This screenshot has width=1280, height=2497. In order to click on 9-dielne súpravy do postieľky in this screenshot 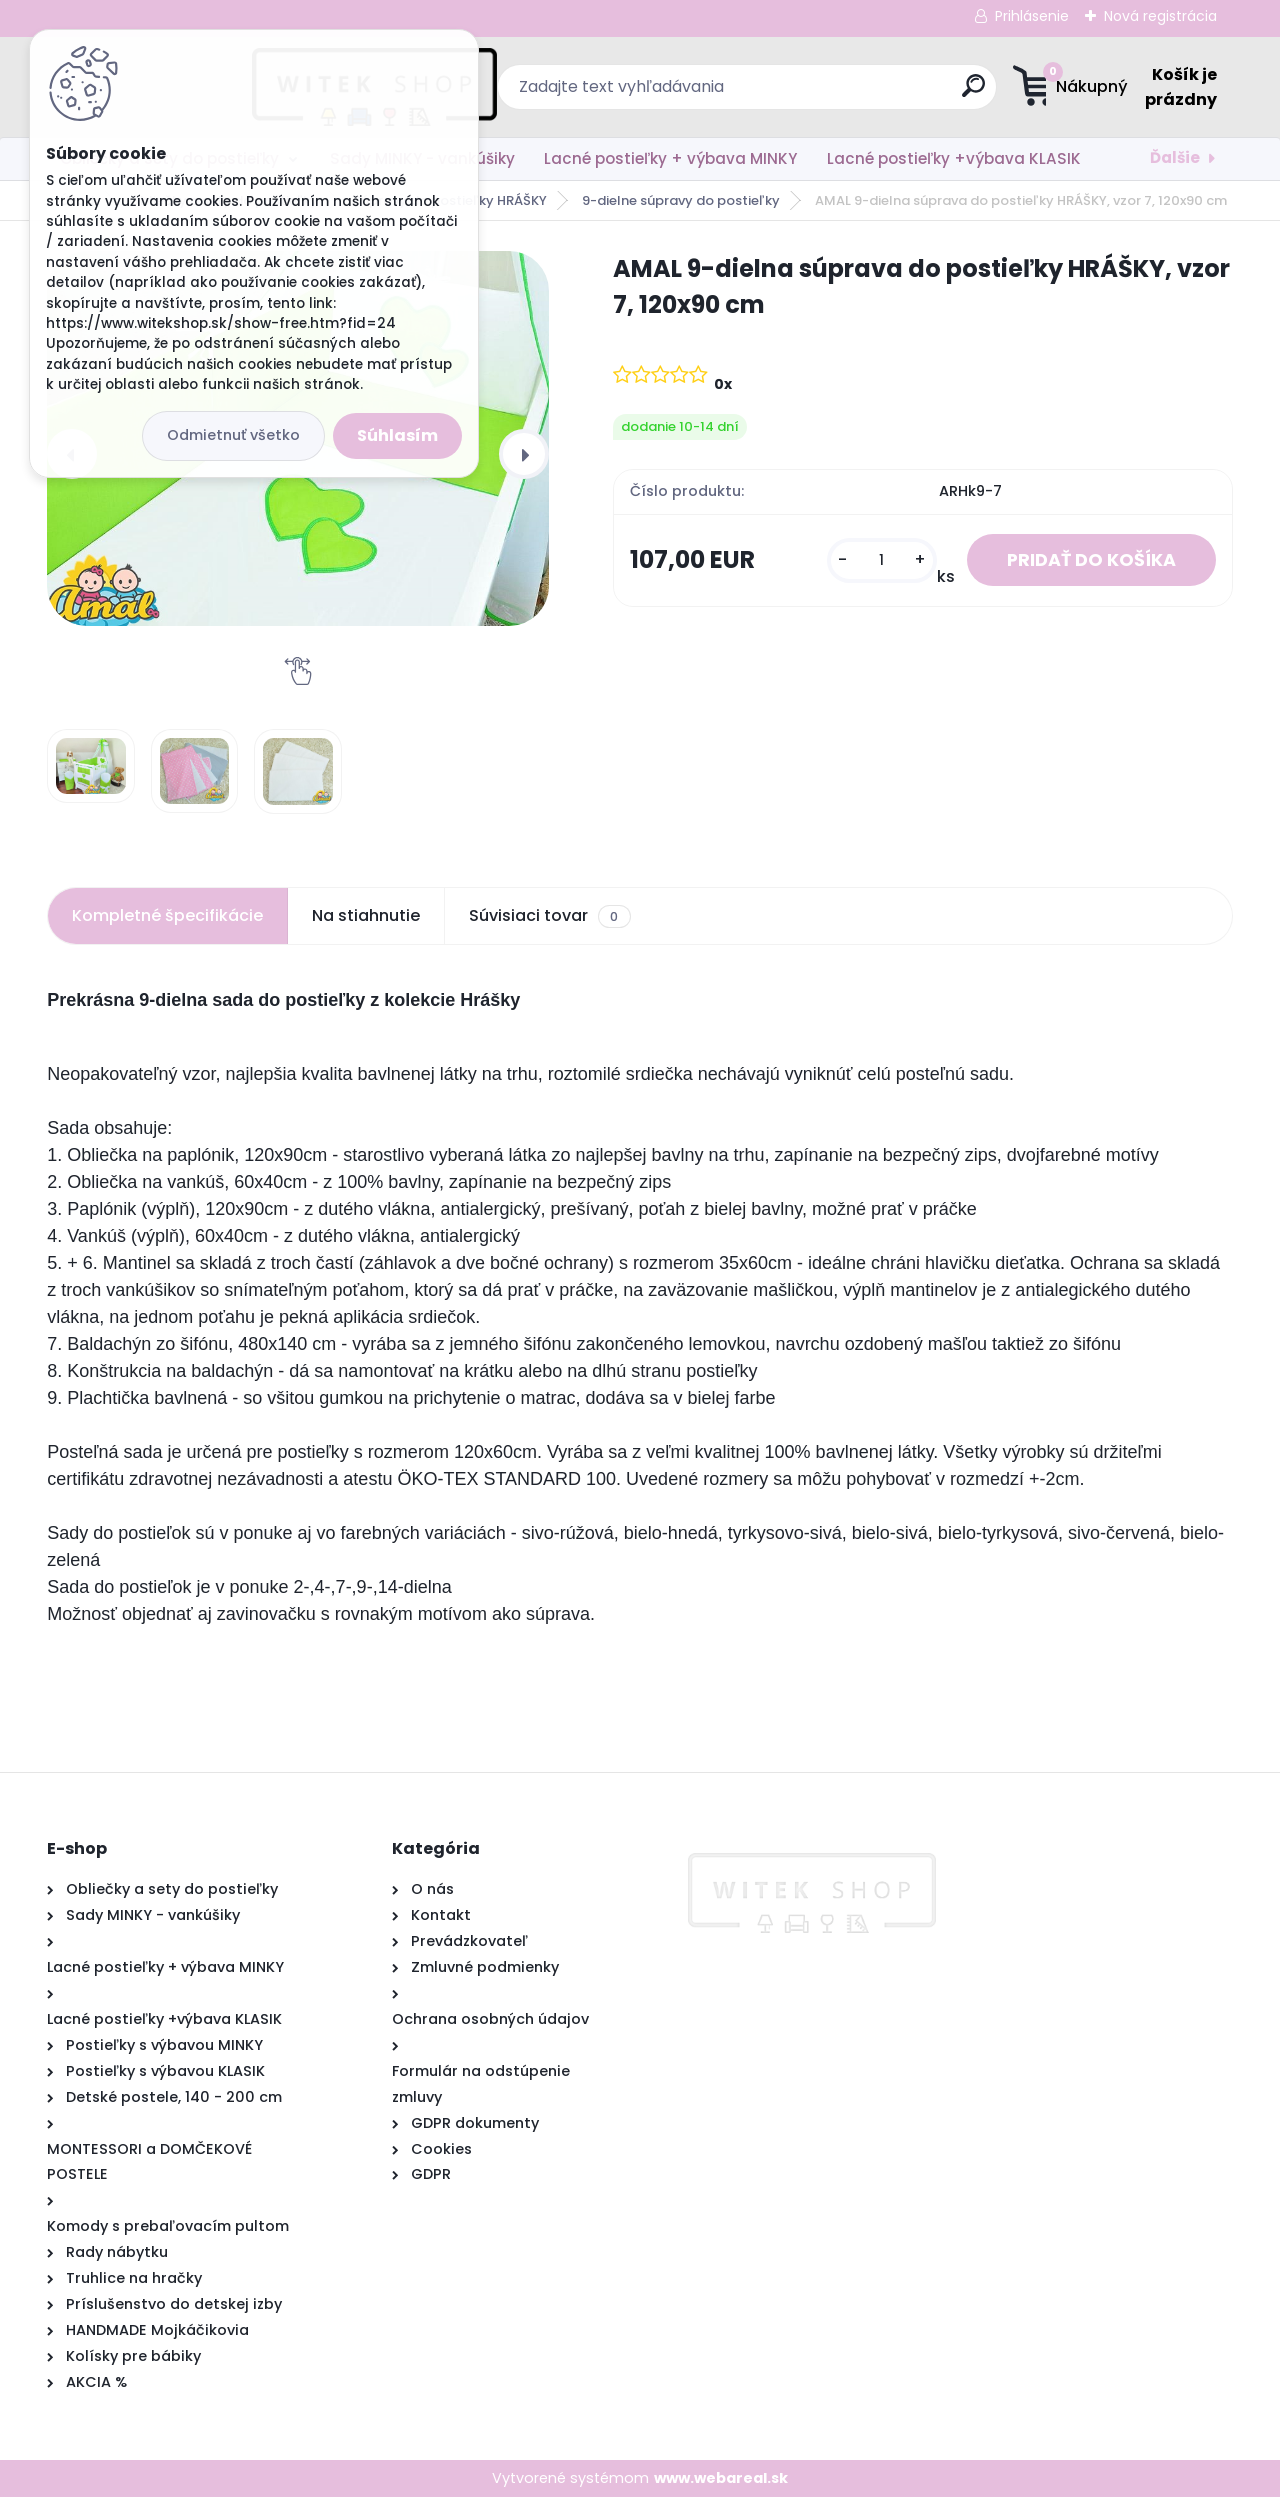, I will do `click(681, 200)`.